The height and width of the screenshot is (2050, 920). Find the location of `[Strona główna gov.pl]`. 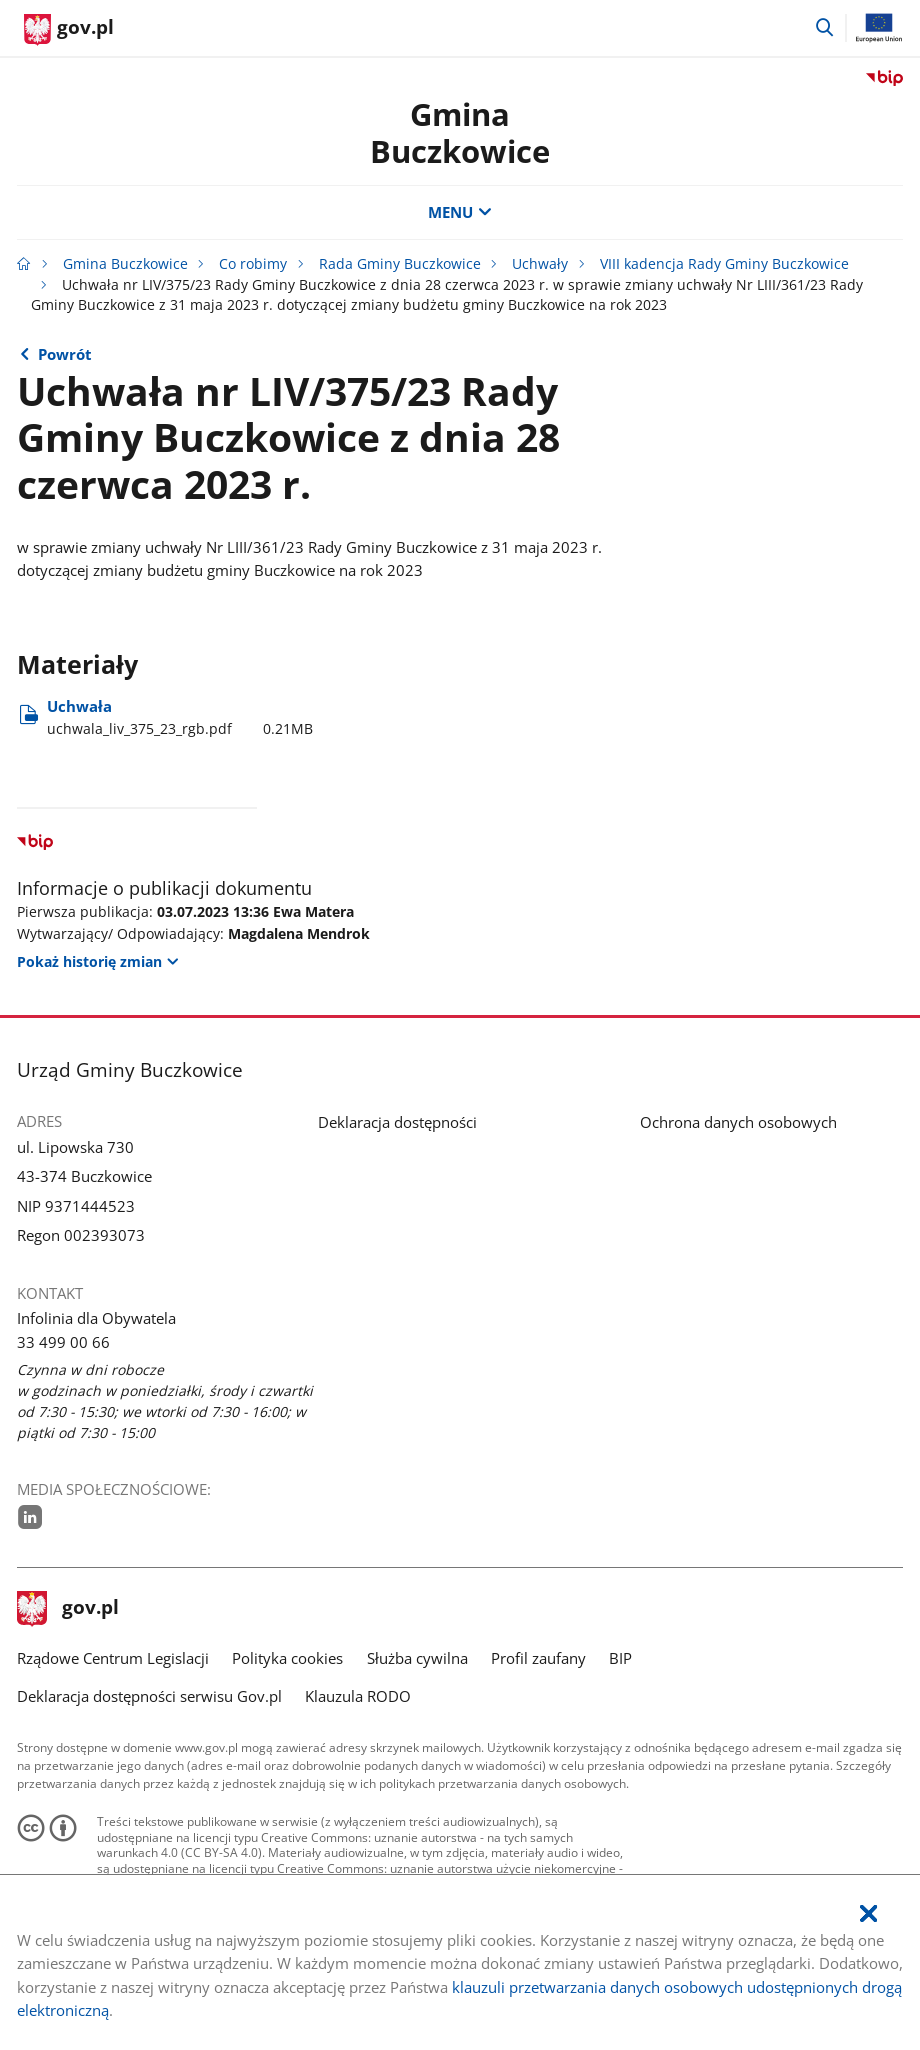

[Strona główna gov.pl] is located at coordinates (69, 30).